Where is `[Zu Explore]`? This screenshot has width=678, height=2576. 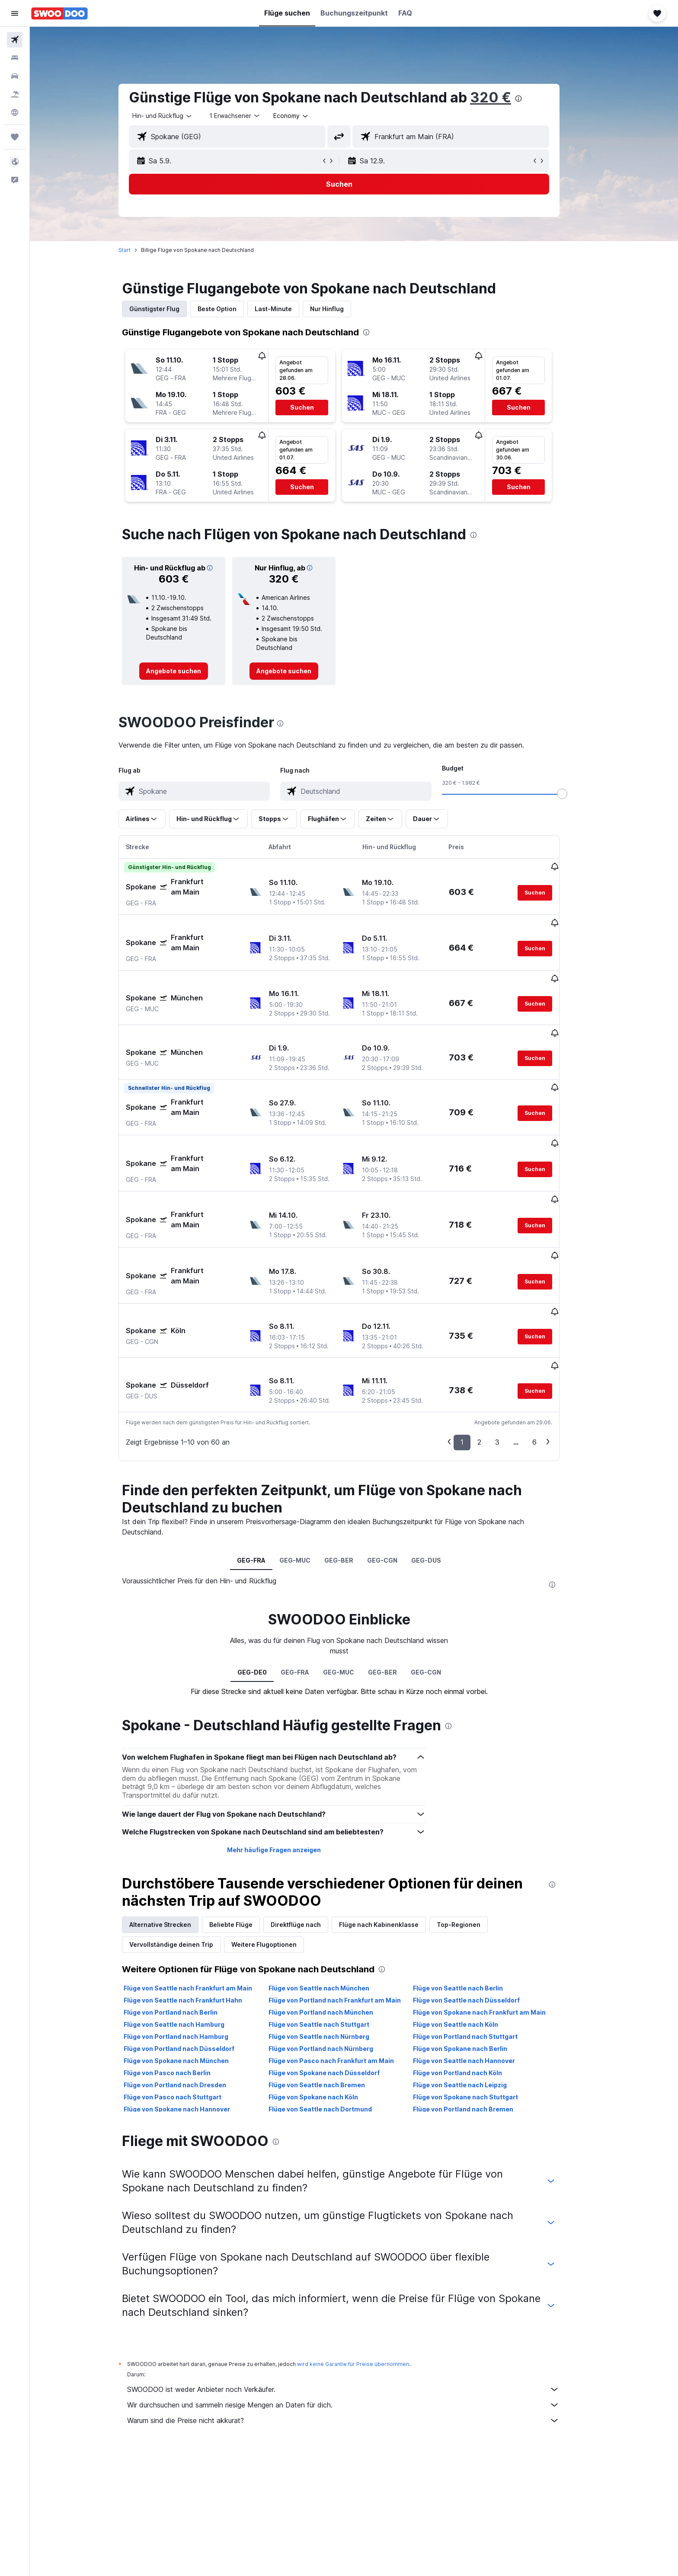 [Zu Explore] is located at coordinates (14, 112).